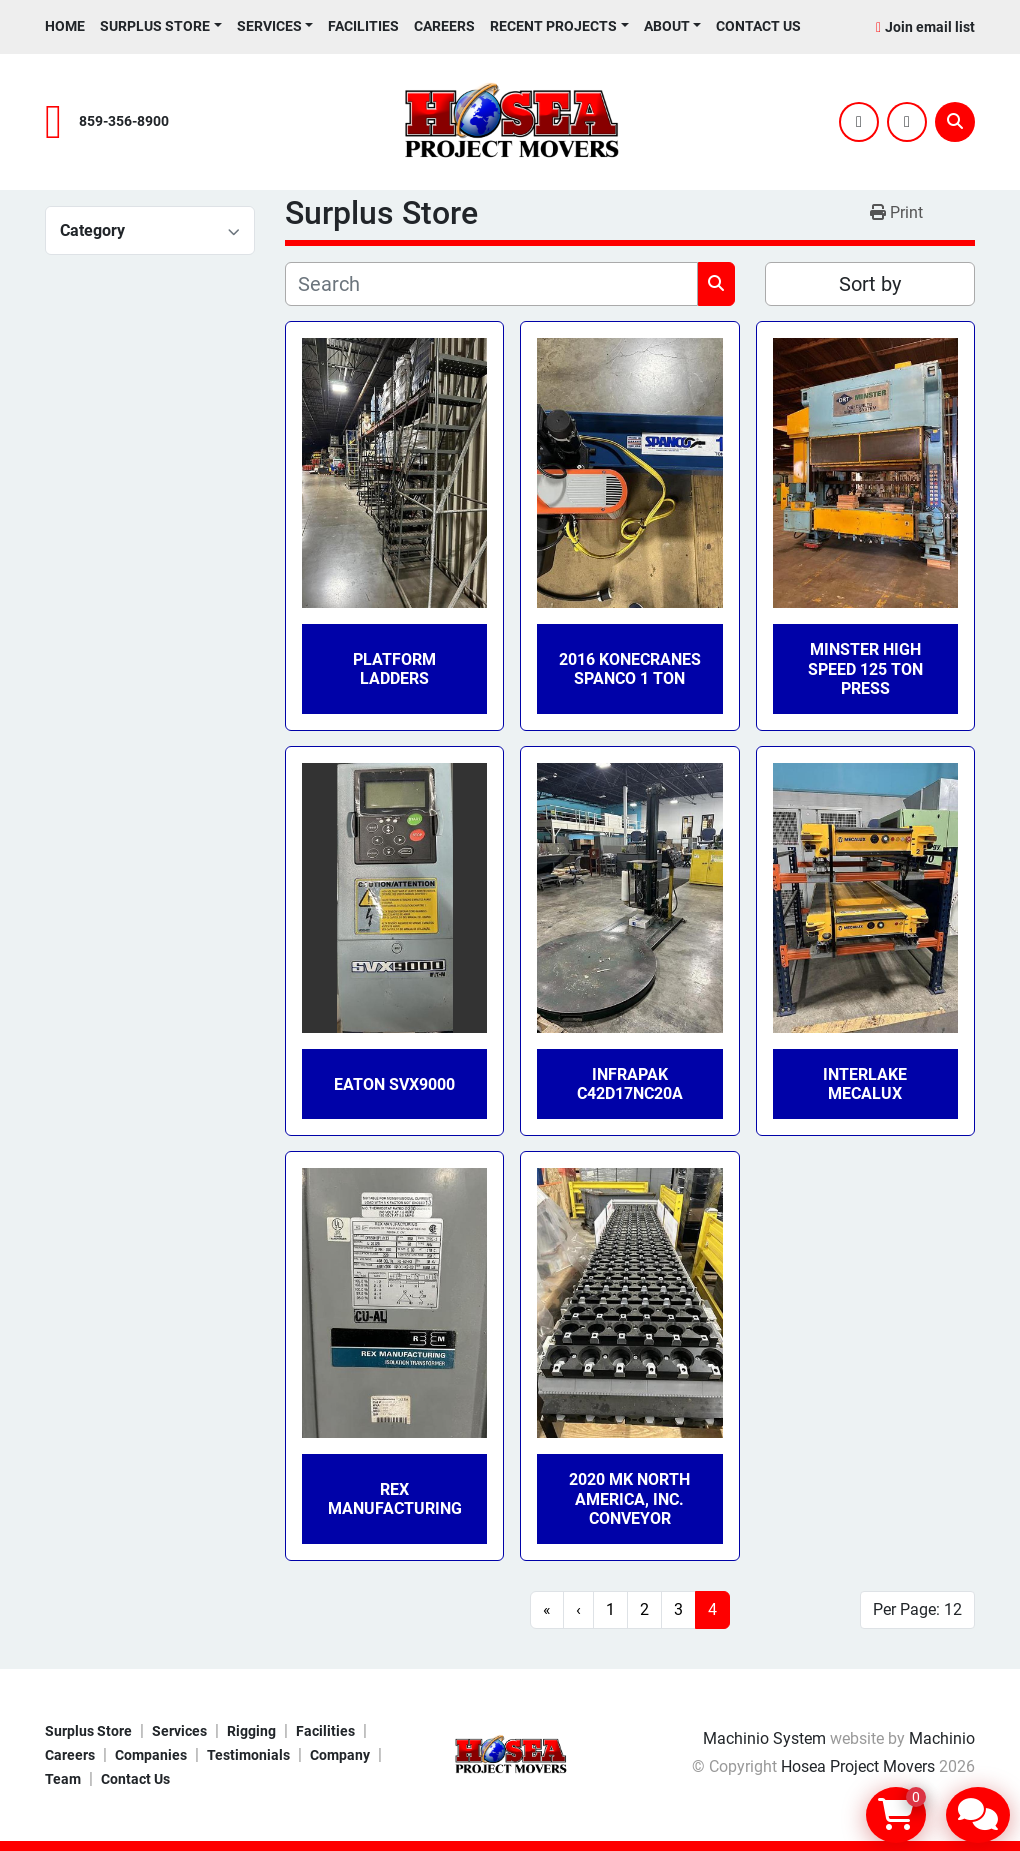  Describe the element at coordinates (667, 26) in the screenshot. I see `About [button]` at that location.